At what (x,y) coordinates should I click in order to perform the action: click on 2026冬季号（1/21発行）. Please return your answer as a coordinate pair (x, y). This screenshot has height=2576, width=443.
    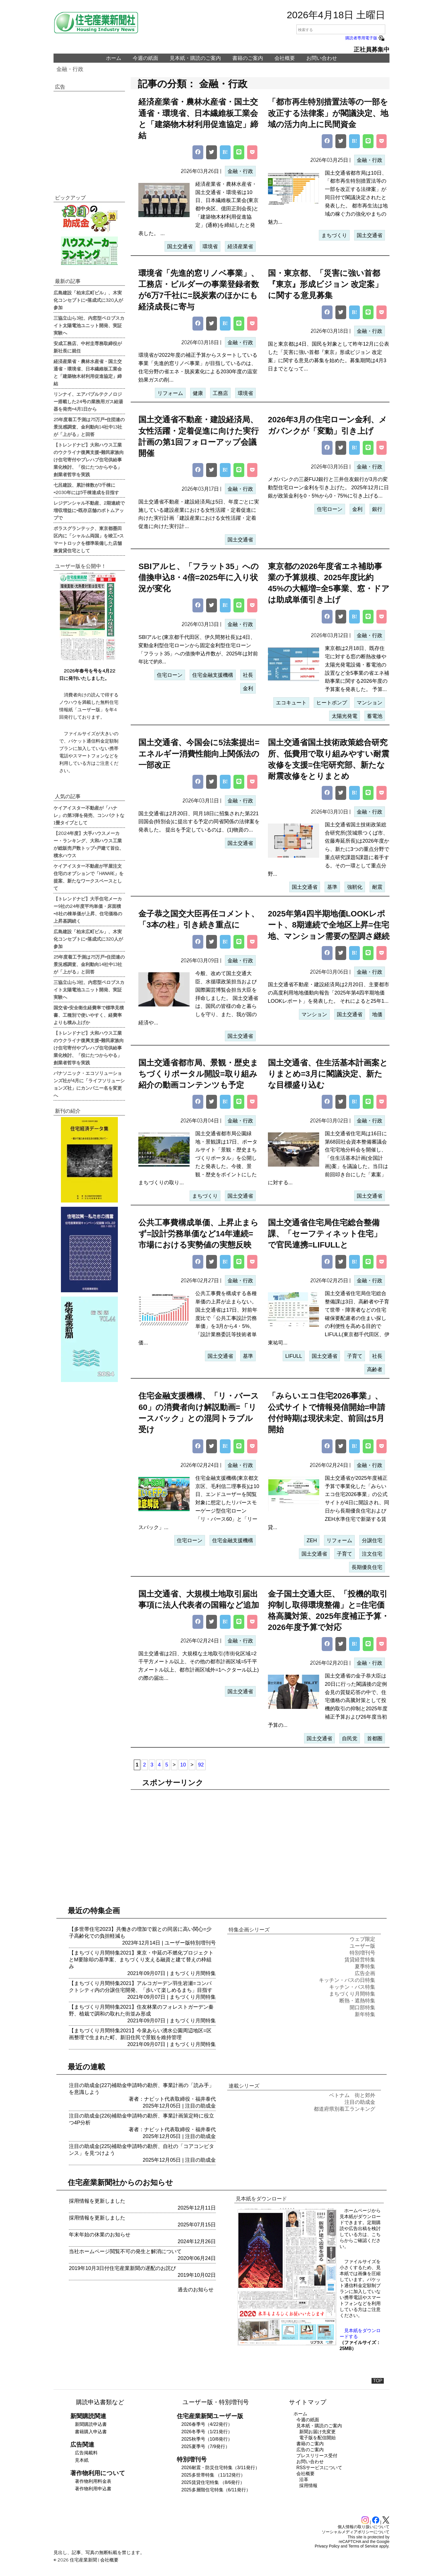
    Looking at the image, I should click on (206, 2431).